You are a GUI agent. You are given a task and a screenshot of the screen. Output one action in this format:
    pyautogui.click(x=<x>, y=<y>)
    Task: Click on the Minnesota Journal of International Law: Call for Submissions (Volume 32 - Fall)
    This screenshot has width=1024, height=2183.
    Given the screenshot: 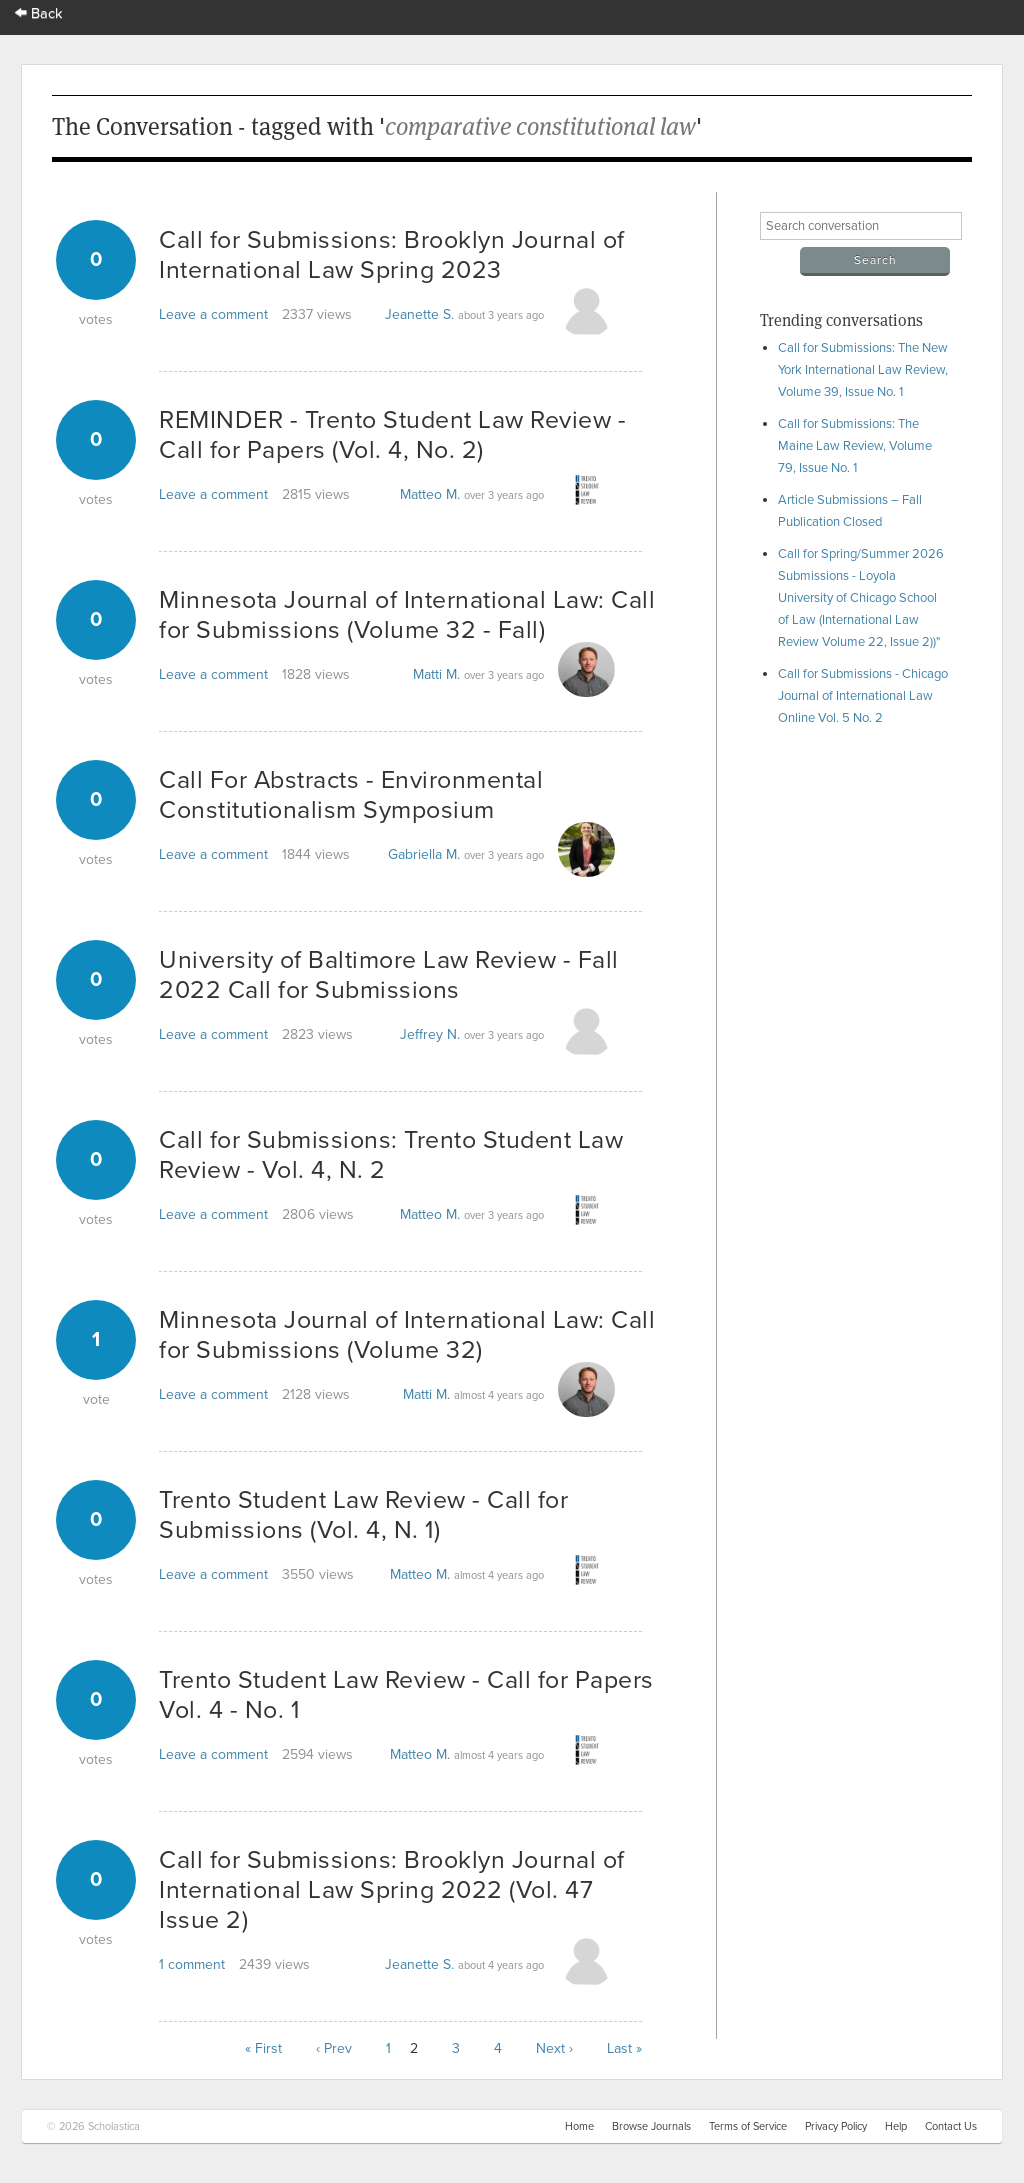 What is the action you would take?
    pyautogui.click(x=407, y=615)
    